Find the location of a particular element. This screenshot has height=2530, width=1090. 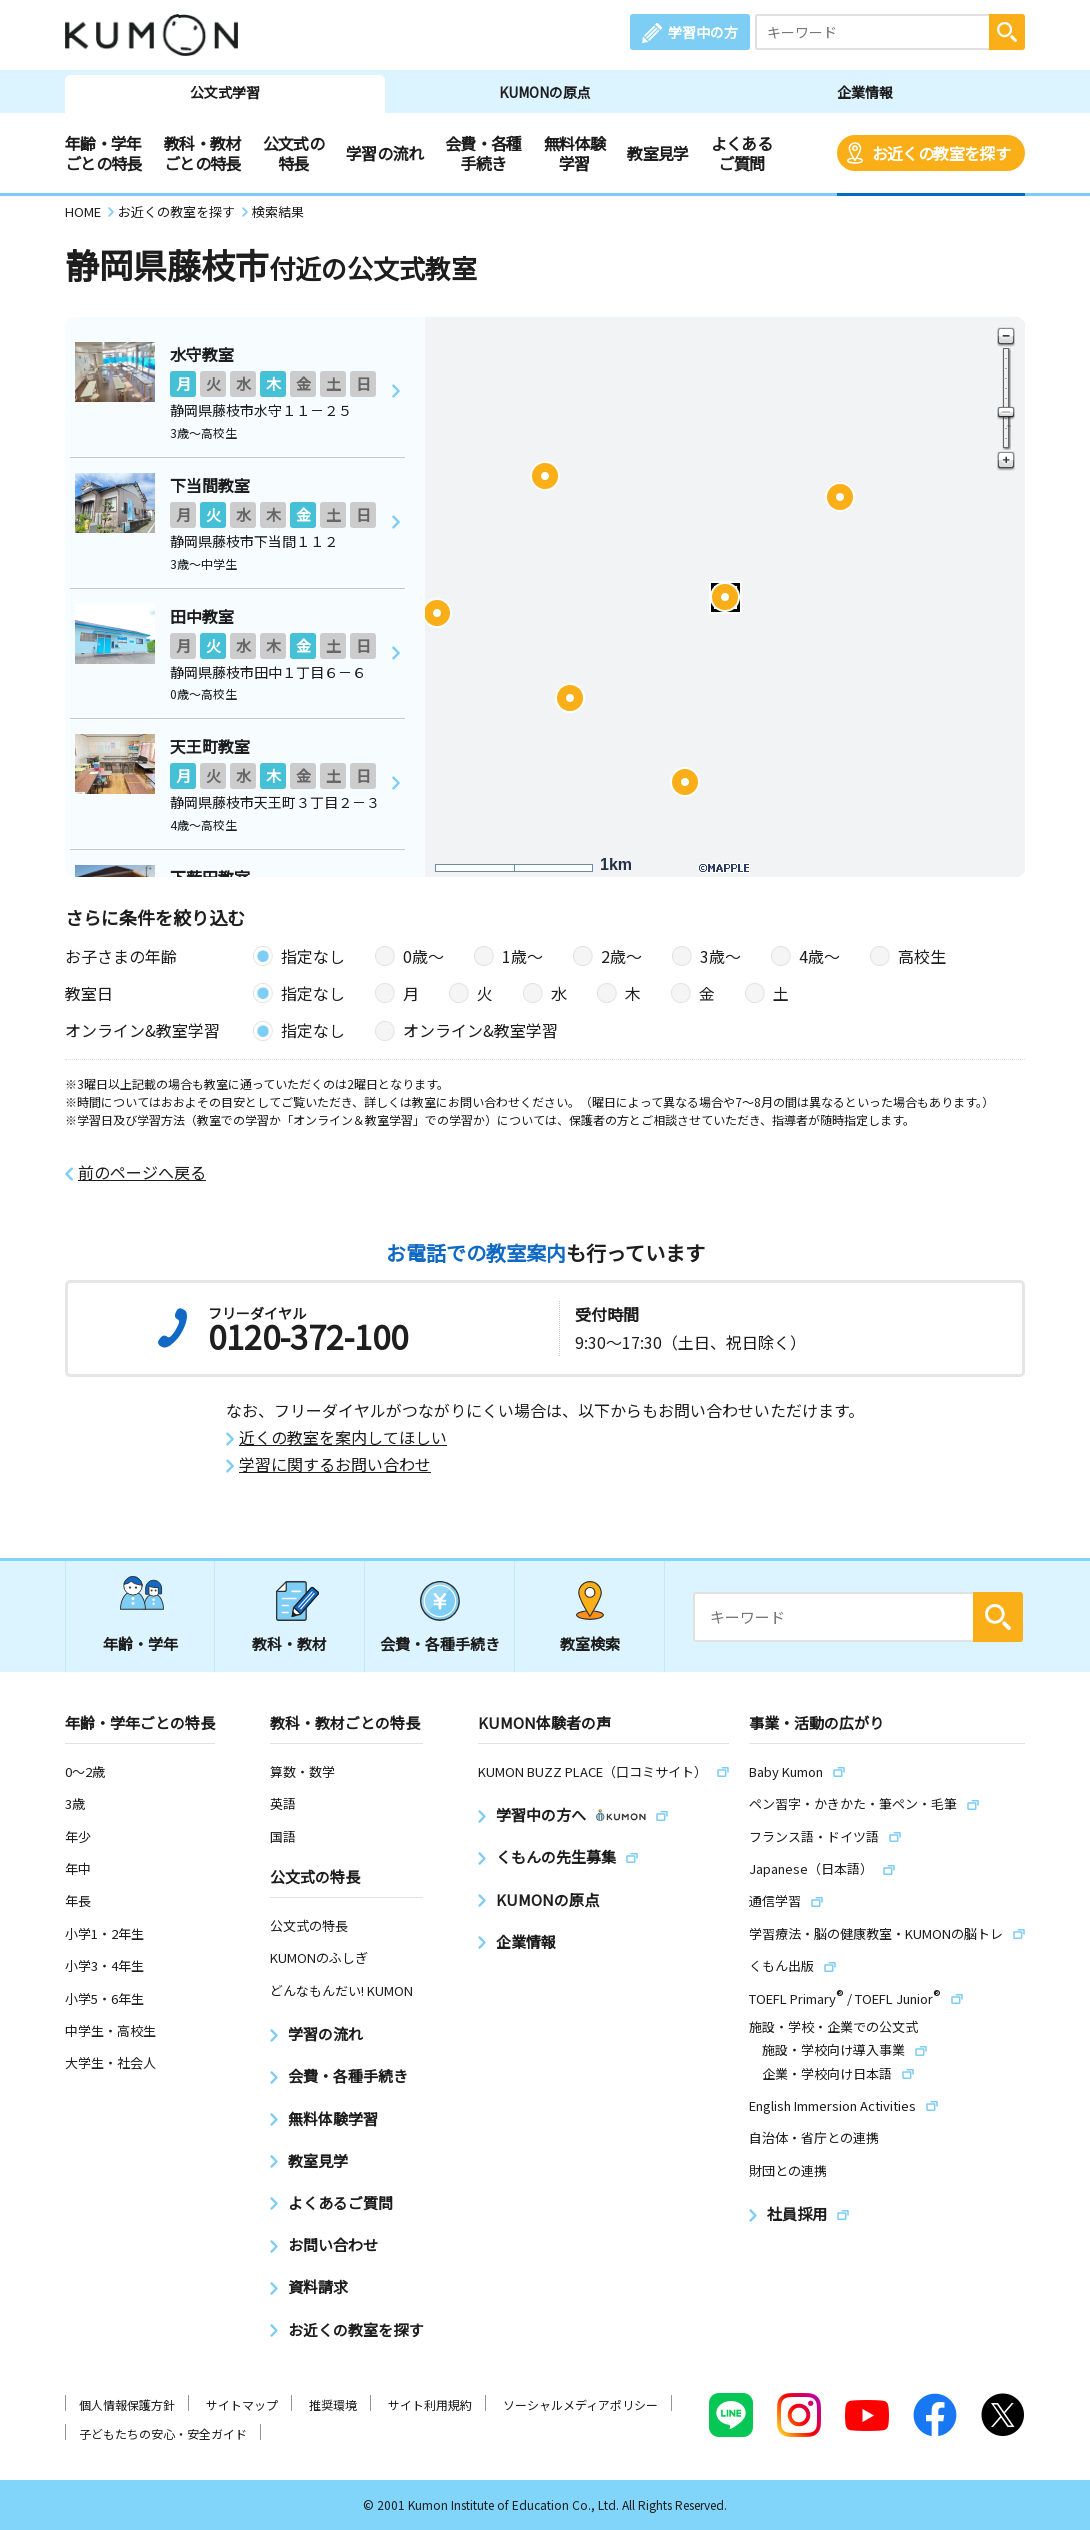

1歳〜 is located at coordinates (522, 956).